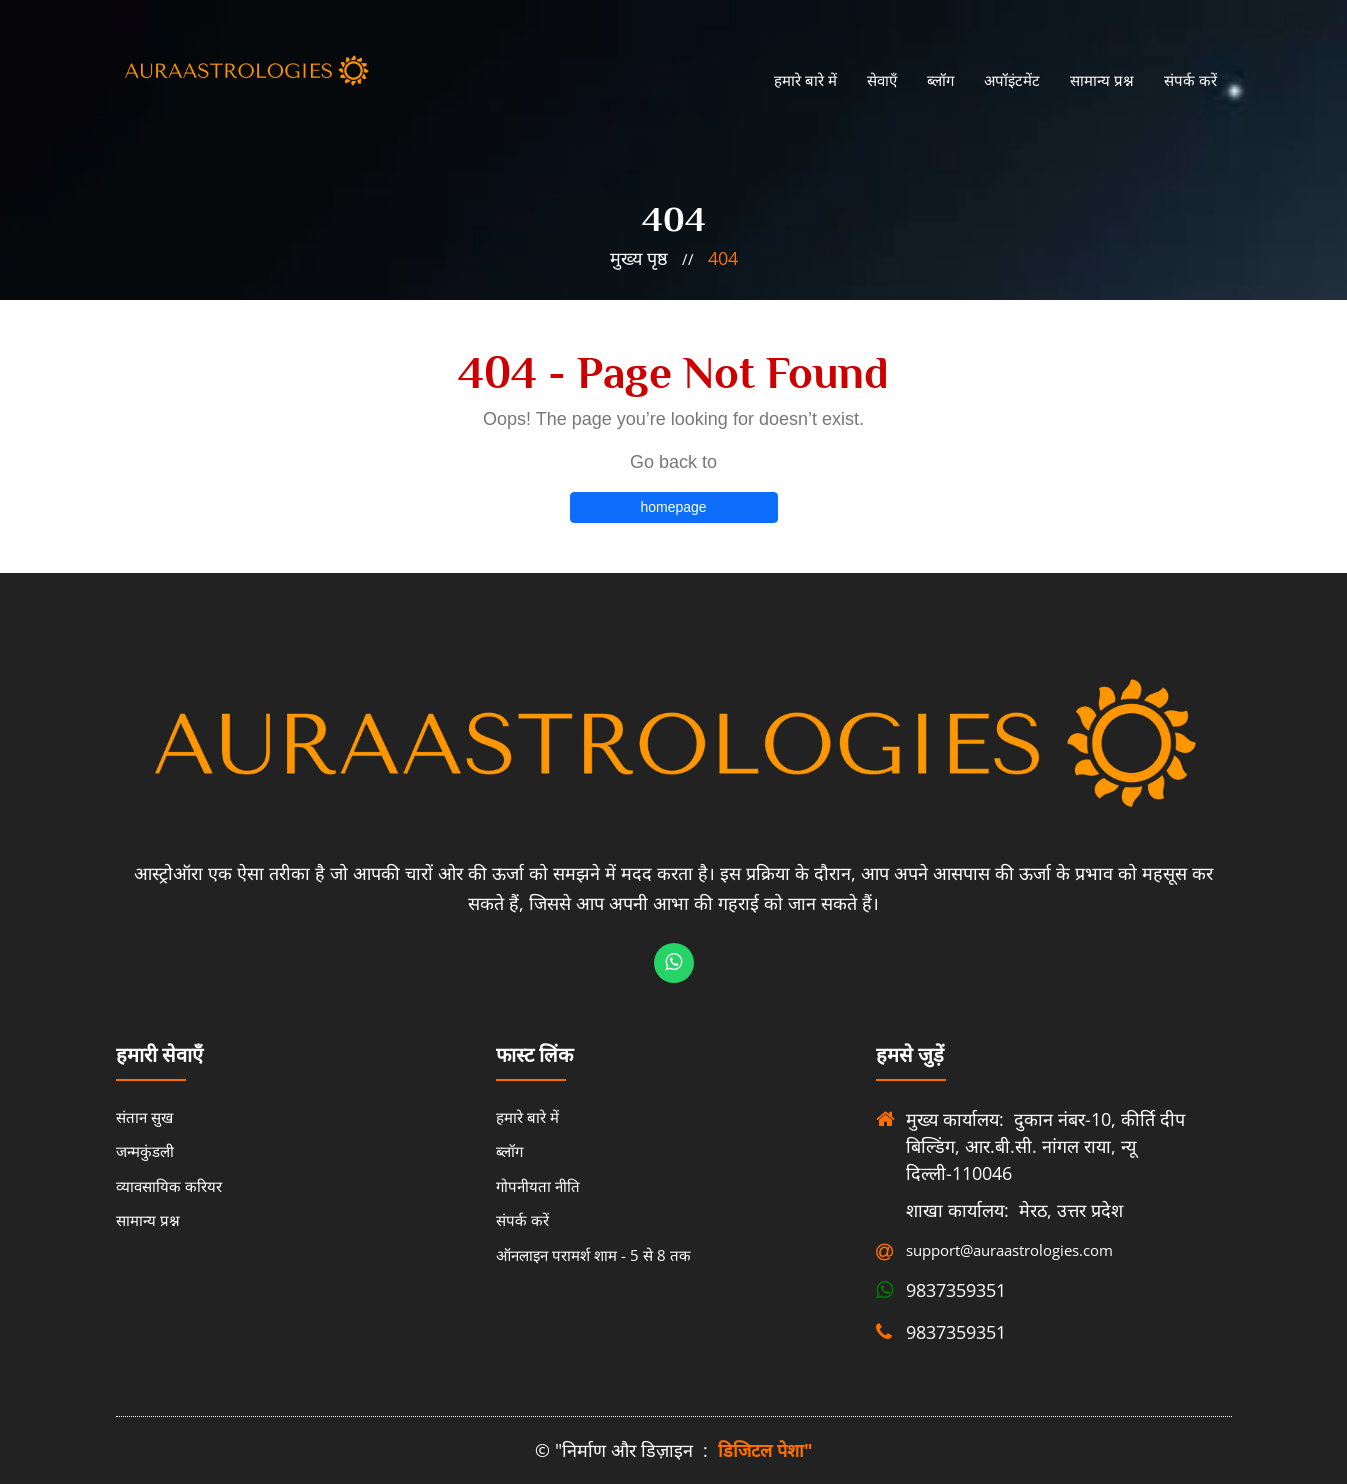 The width and height of the screenshot is (1347, 1484). I want to click on support@auraastrologies.com, so click(998, 1250).